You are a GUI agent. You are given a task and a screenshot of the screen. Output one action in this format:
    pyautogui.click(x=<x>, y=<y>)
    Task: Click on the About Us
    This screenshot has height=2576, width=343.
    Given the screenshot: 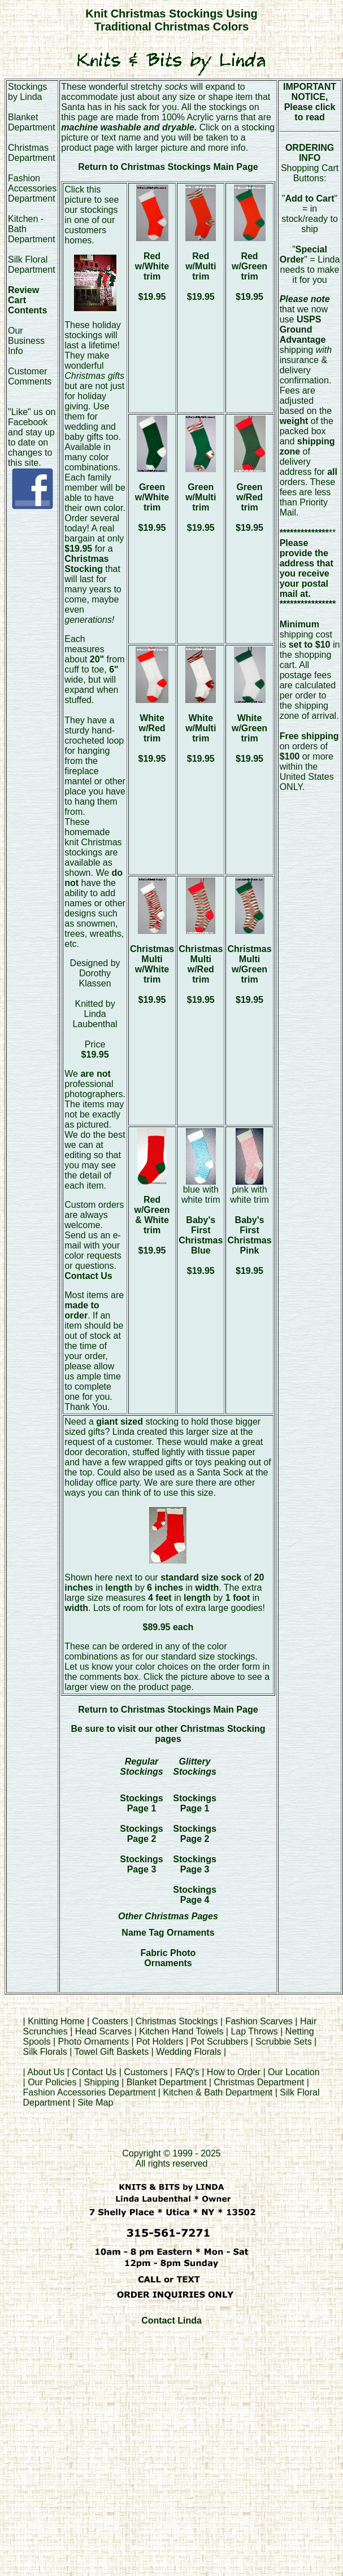 What is the action you would take?
    pyautogui.click(x=45, y=2072)
    